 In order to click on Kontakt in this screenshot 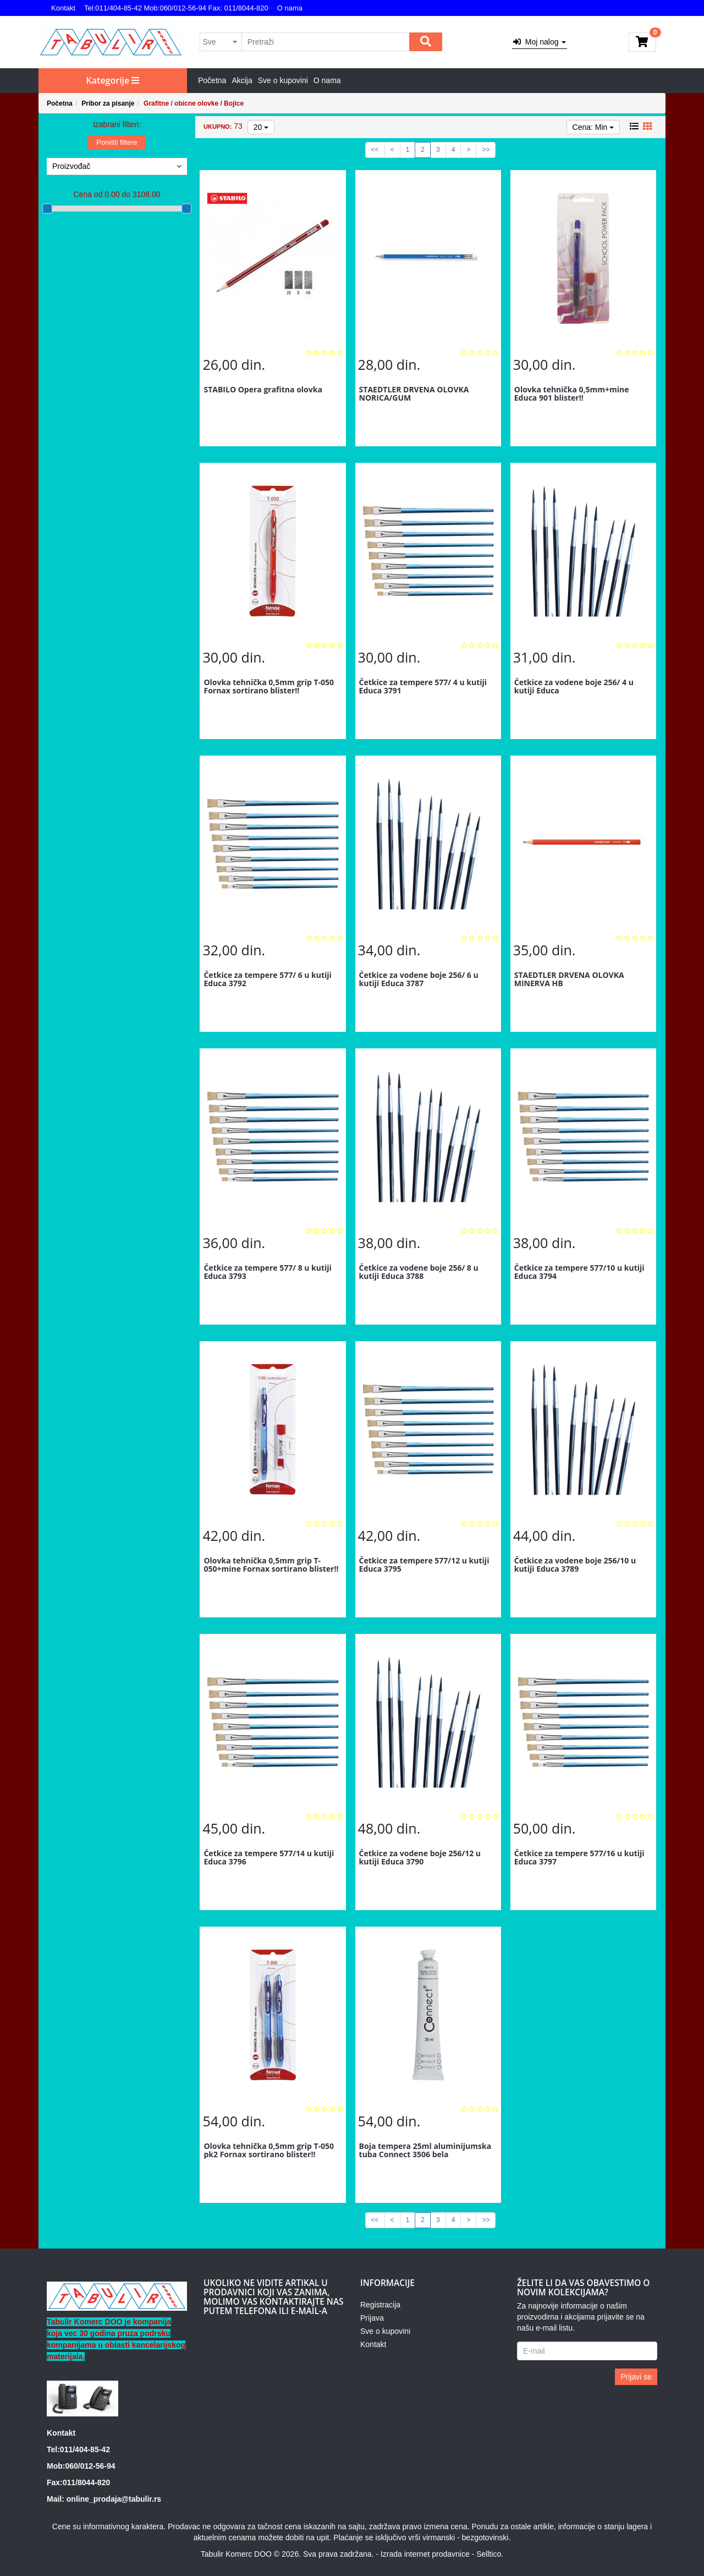, I will do `click(63, 8)`.